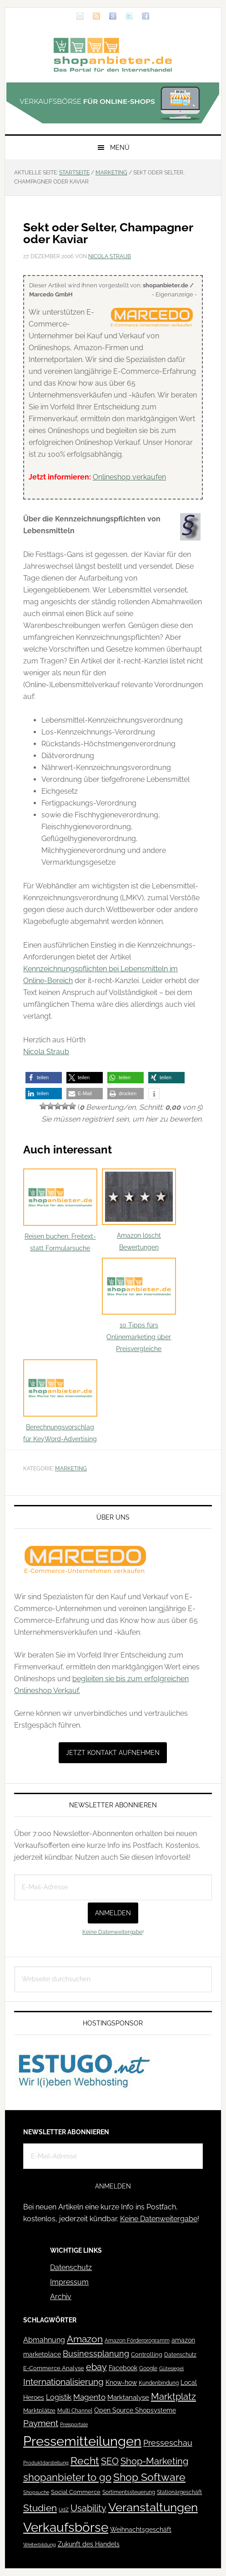 This screenshot has width=226, height=2576. I want to click on Abmahnung [Abmahnung (69 Einträge)], so click(44, 2340).